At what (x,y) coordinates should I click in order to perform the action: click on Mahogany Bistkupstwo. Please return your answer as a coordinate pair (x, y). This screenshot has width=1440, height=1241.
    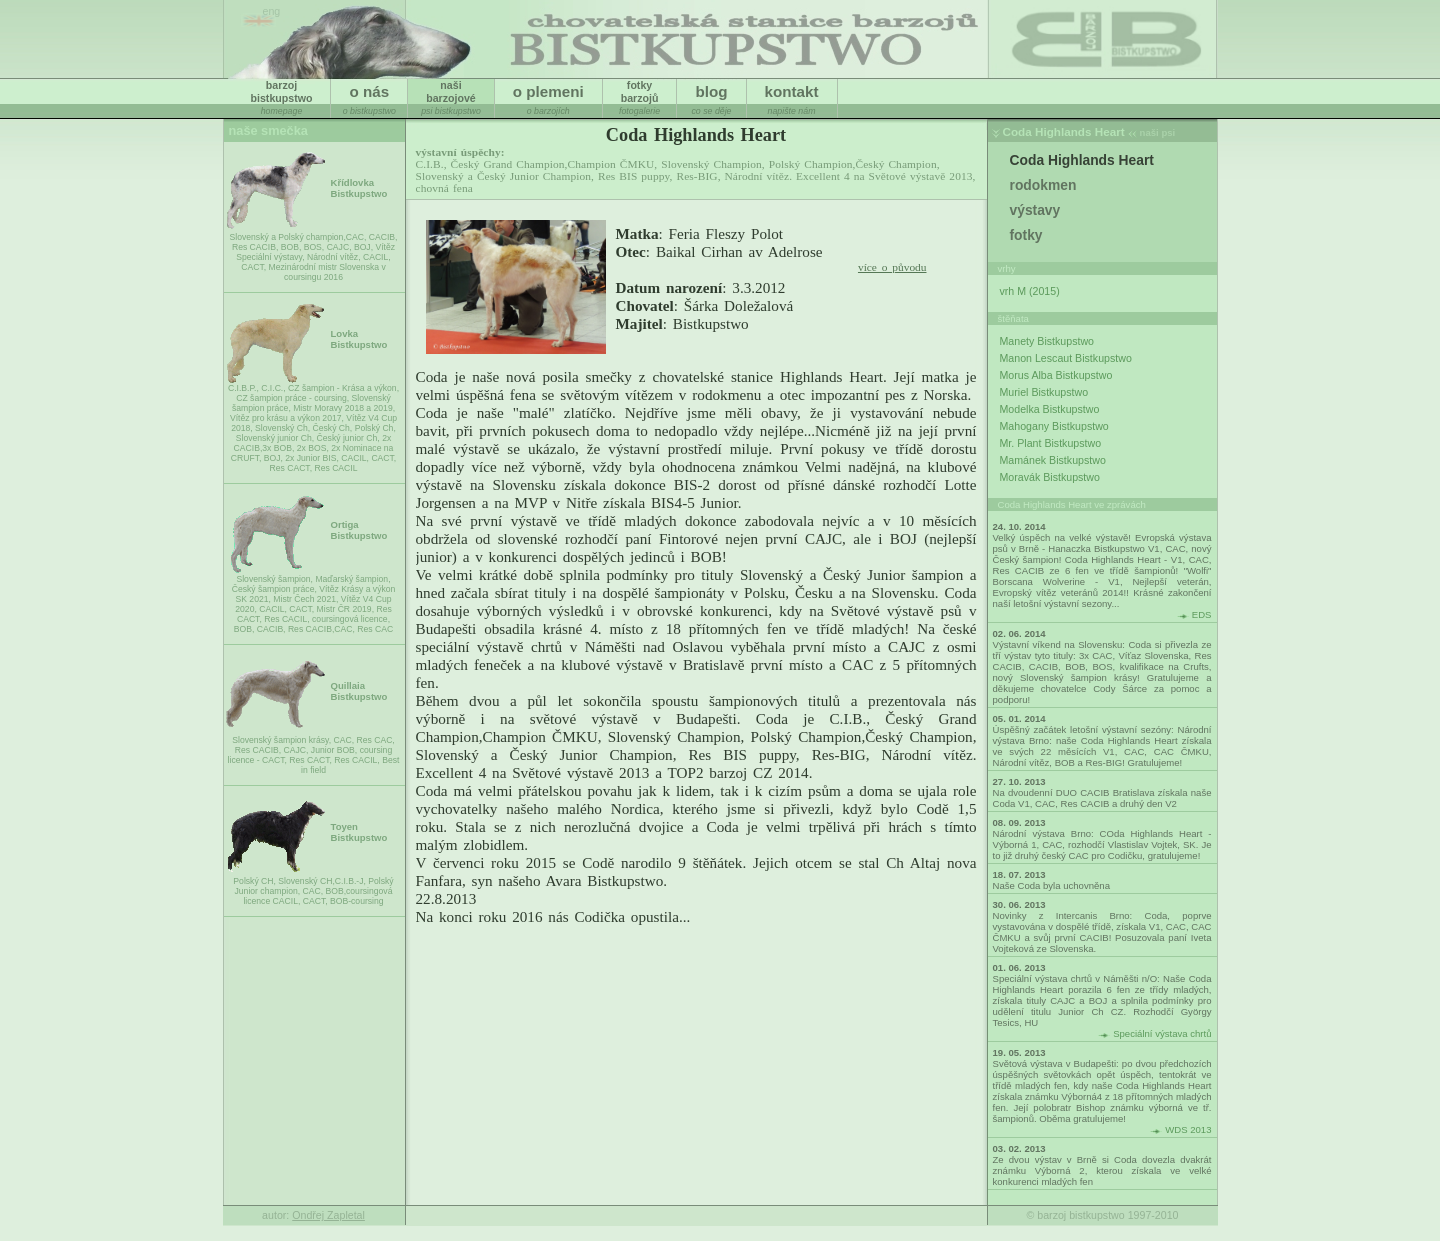
    Looking at the image, I should click on (1054, 426).